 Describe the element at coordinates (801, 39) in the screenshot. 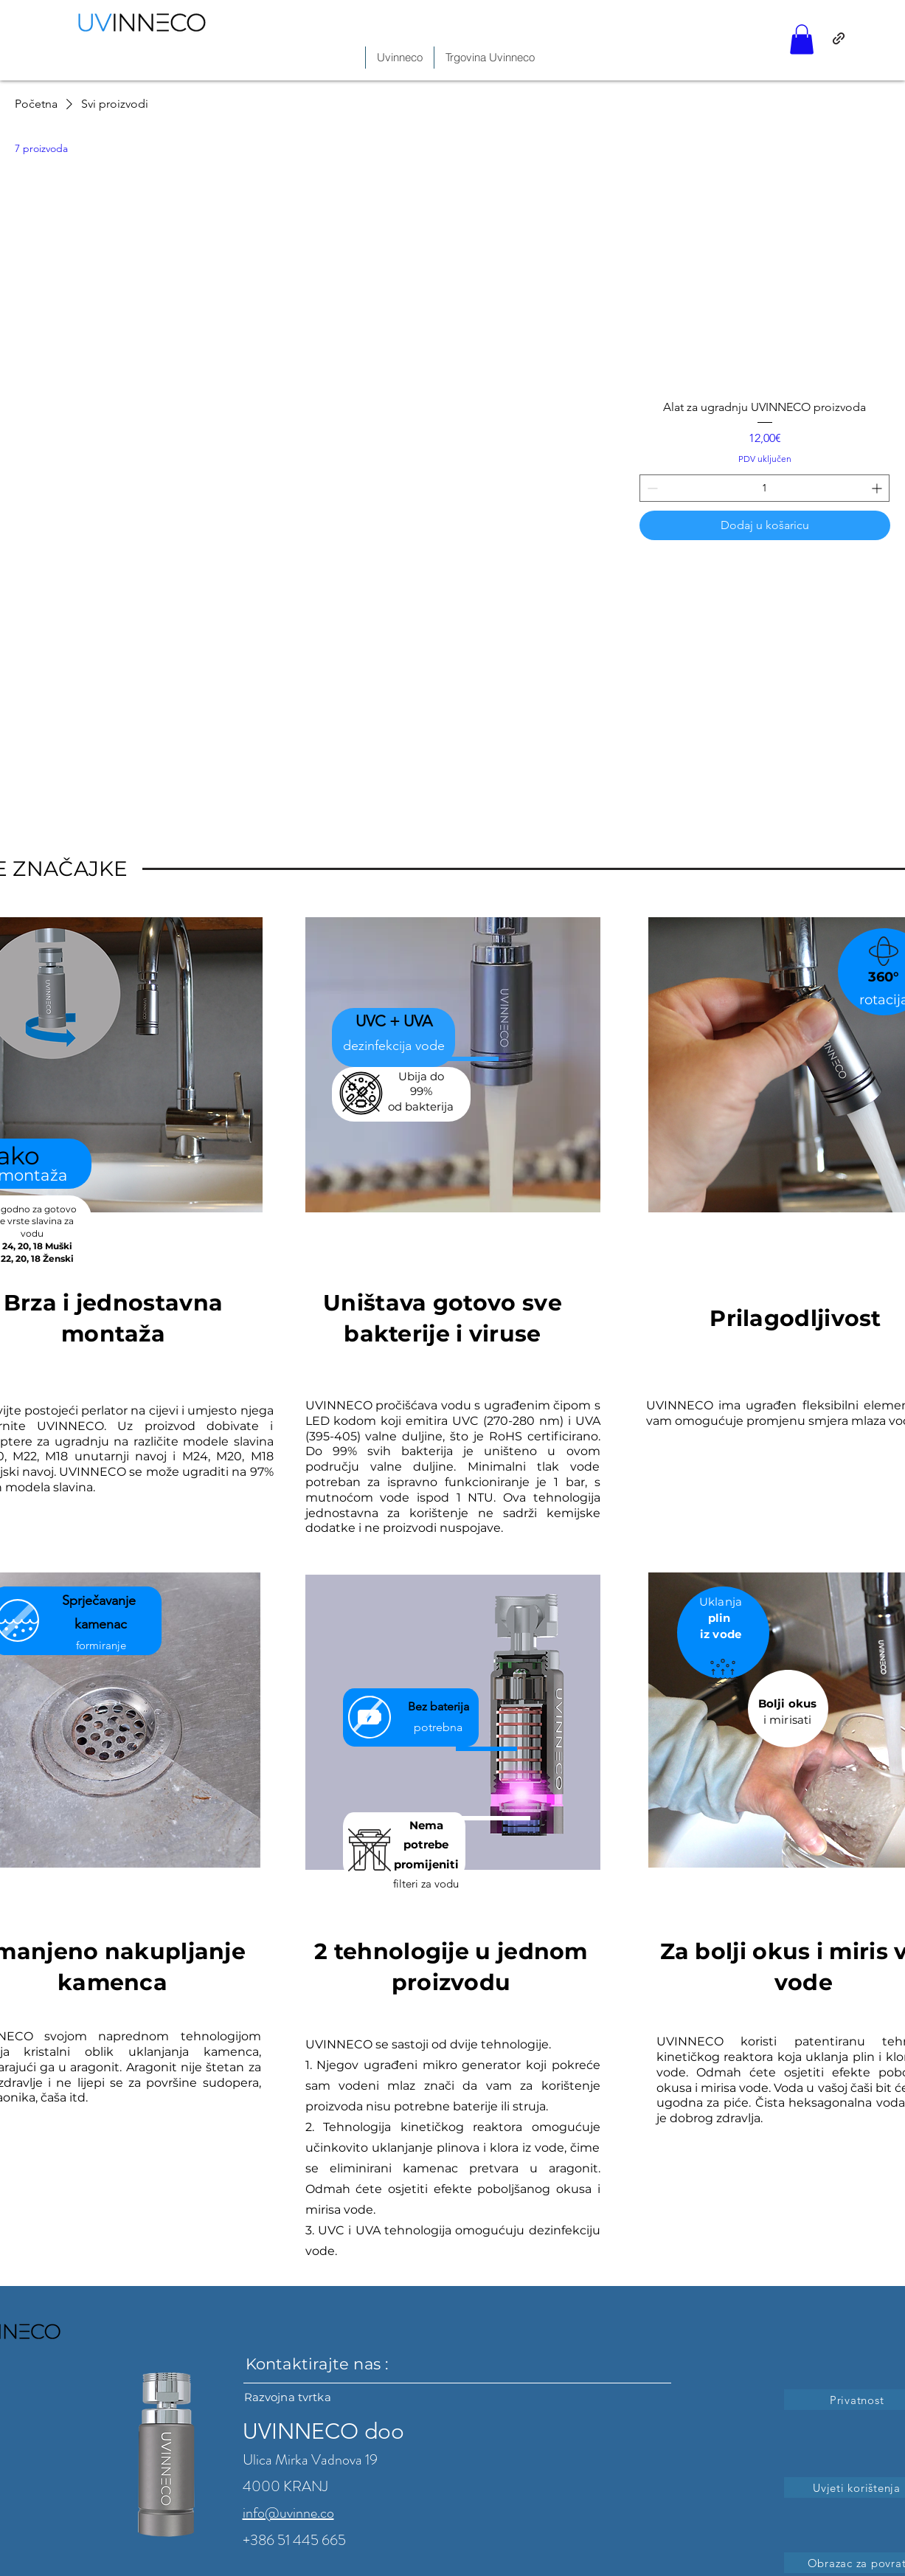

I see `[button]` at that location.